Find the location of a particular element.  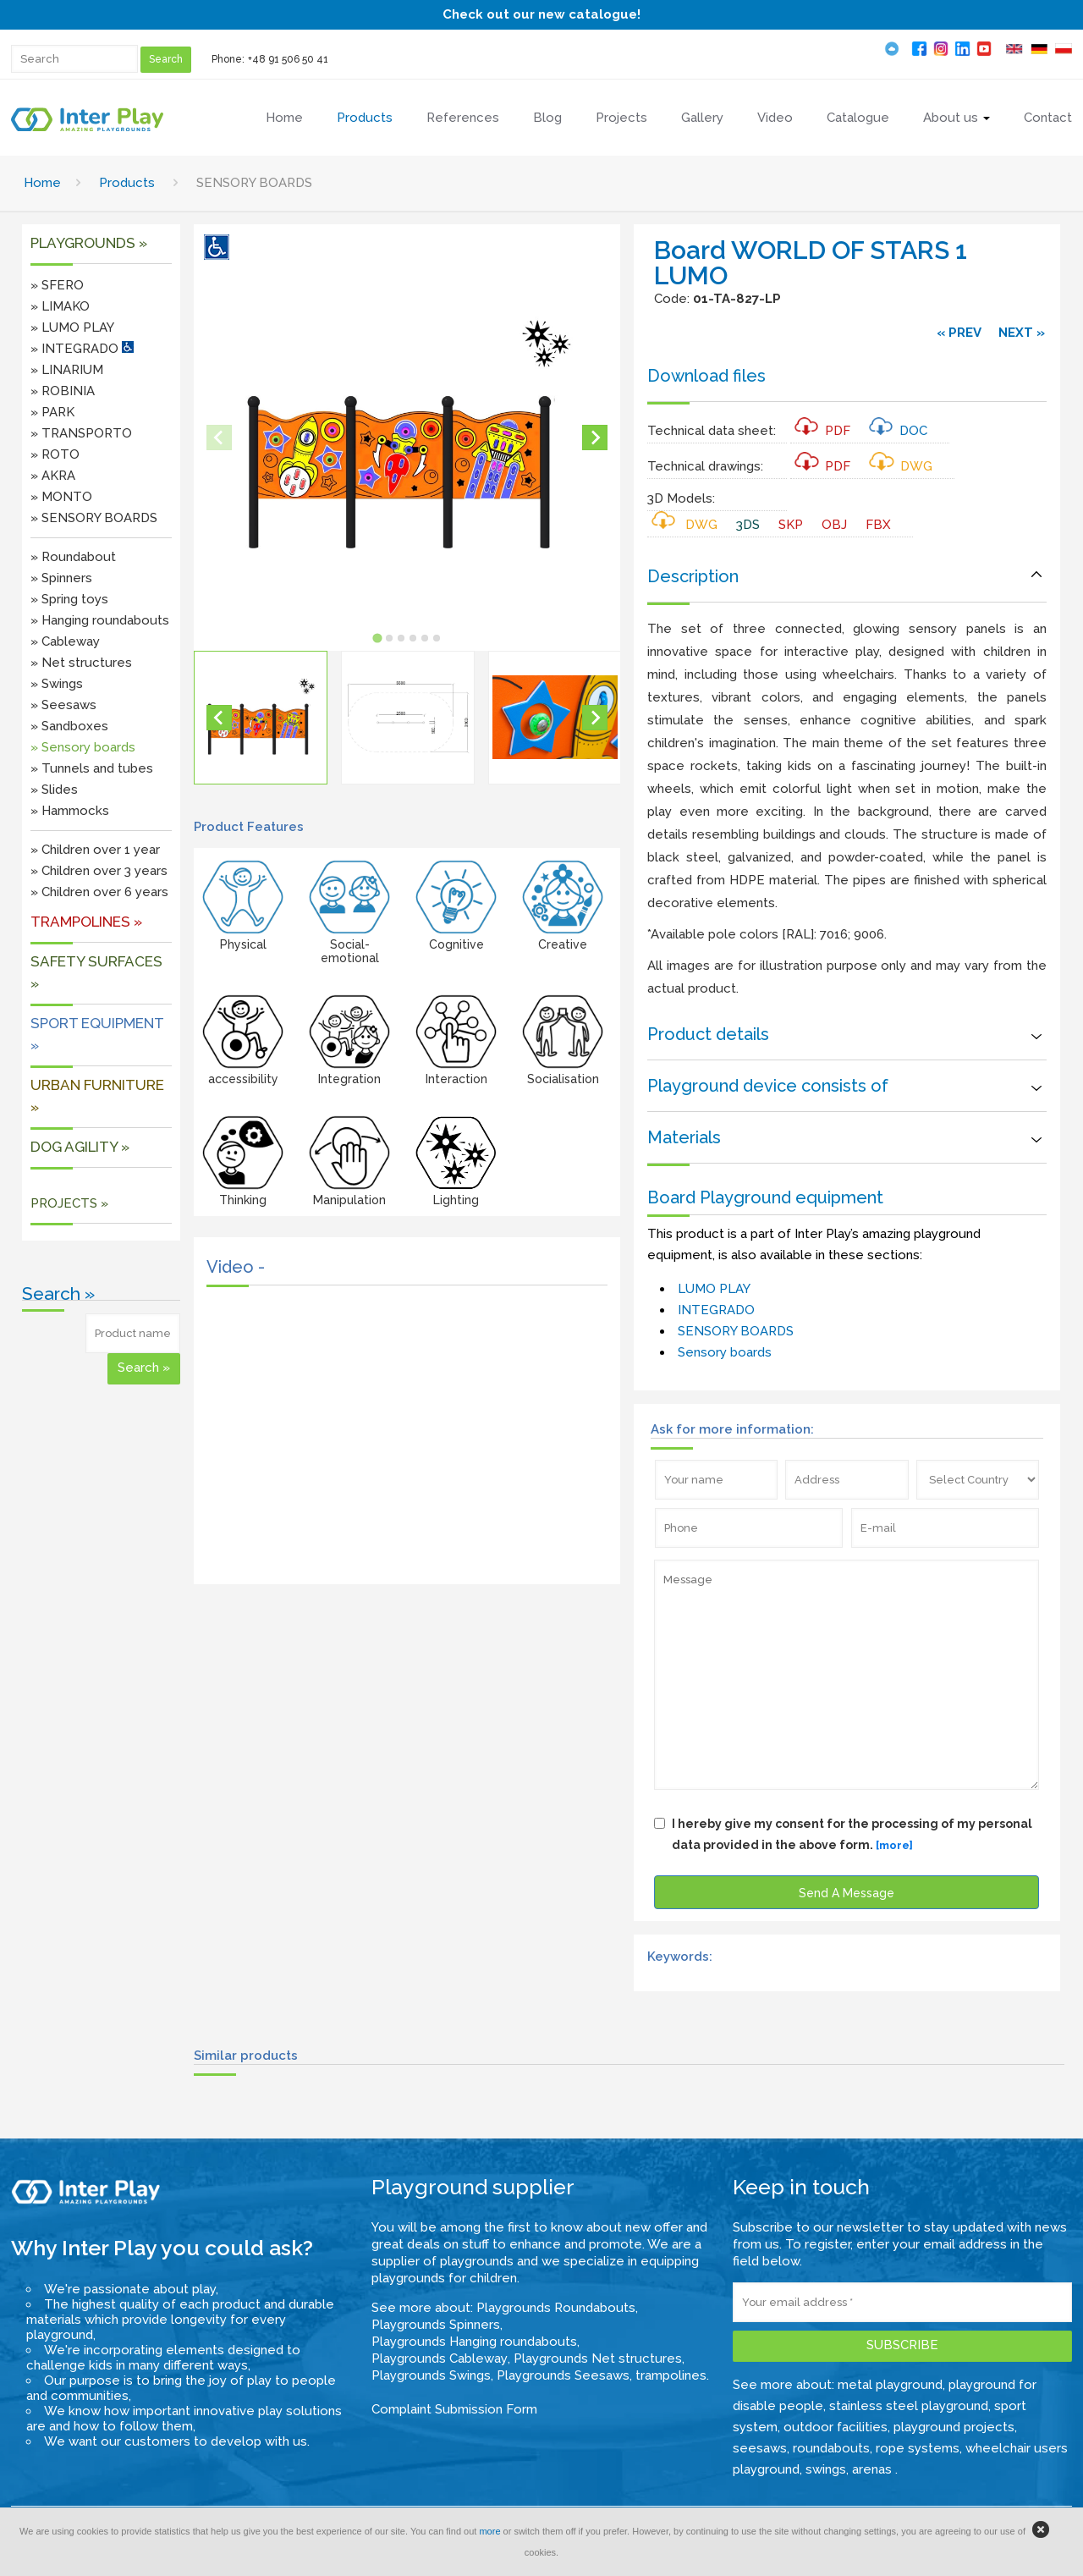

Materials is located at coordinates (684, 1137).